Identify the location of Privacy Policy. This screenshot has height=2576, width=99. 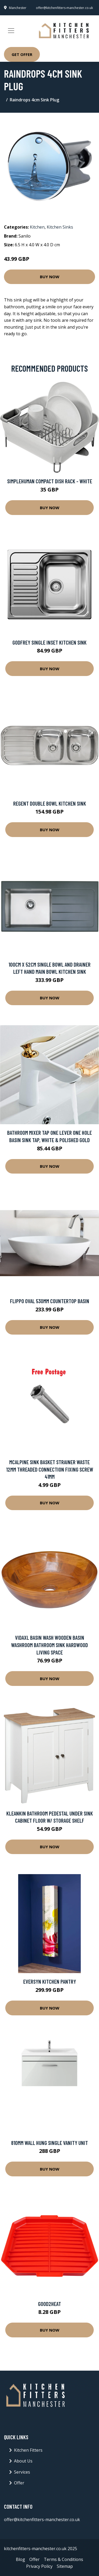
(39, 2566).